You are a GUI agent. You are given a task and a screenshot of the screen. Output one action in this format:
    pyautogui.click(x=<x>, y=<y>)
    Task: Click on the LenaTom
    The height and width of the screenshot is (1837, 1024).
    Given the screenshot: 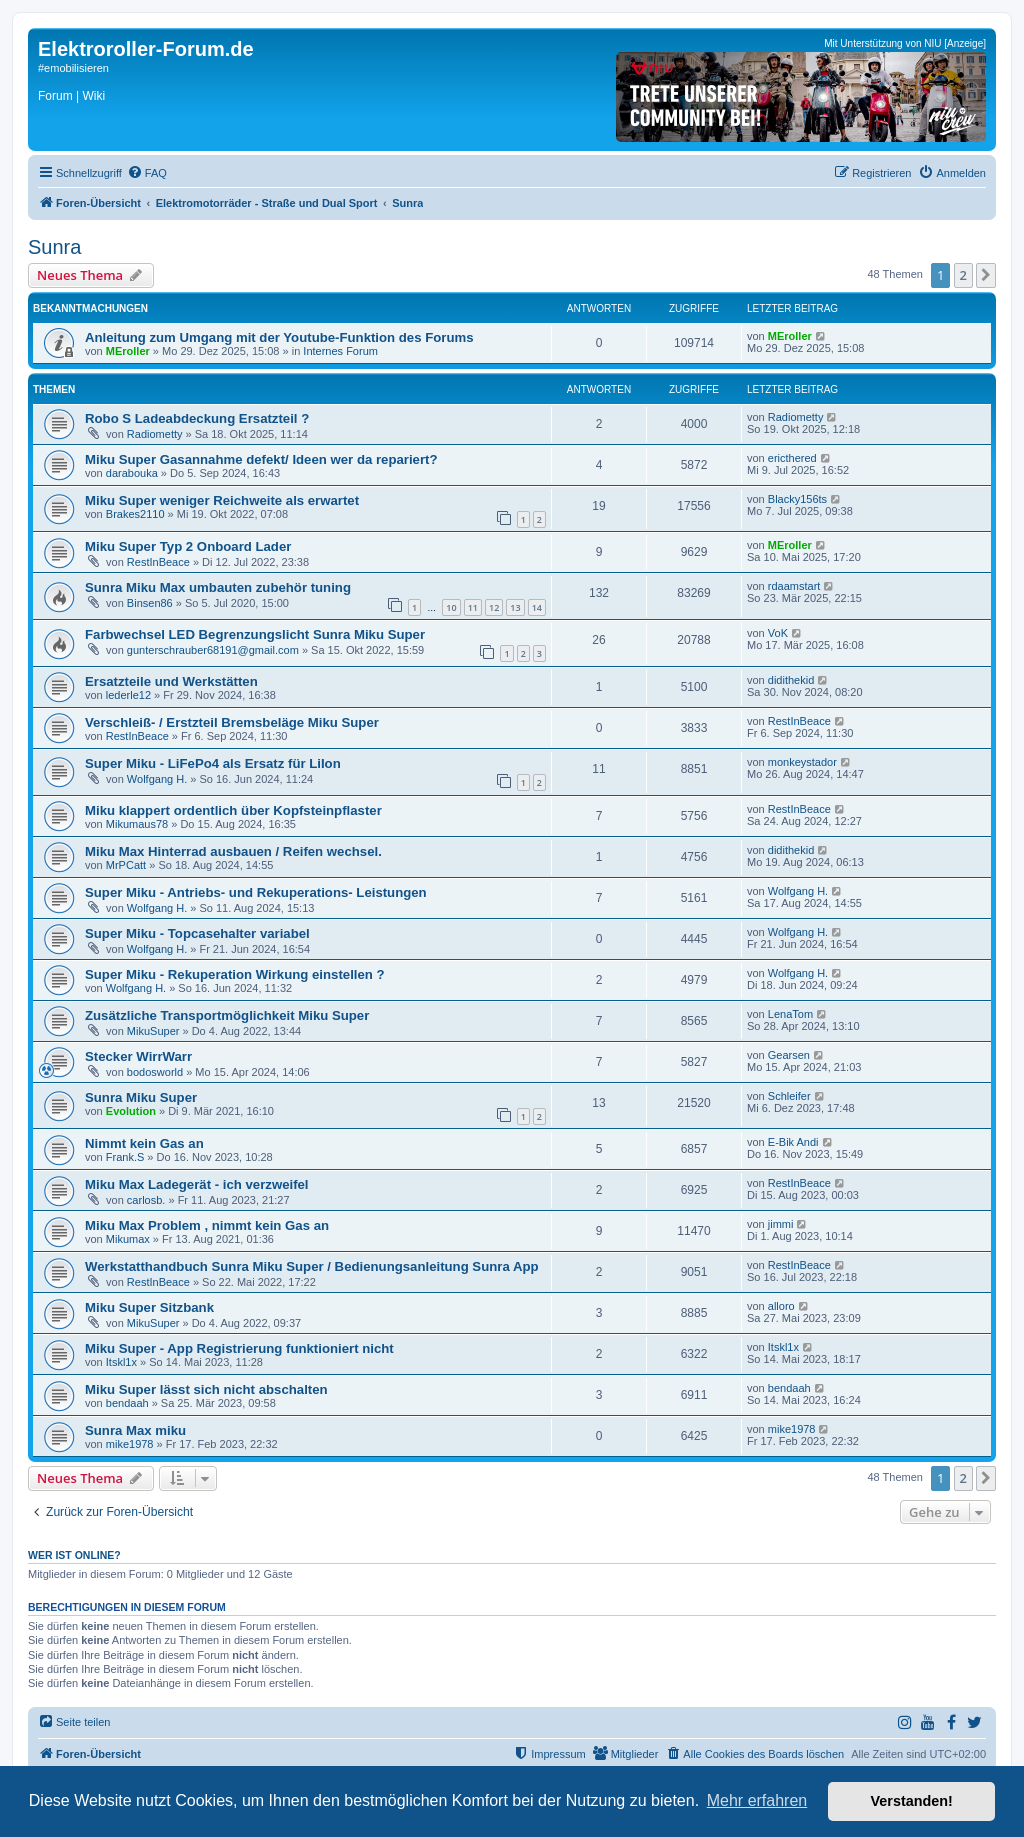 What is the action you would take?
    pyautogui.click(x=790, y=1014)
    